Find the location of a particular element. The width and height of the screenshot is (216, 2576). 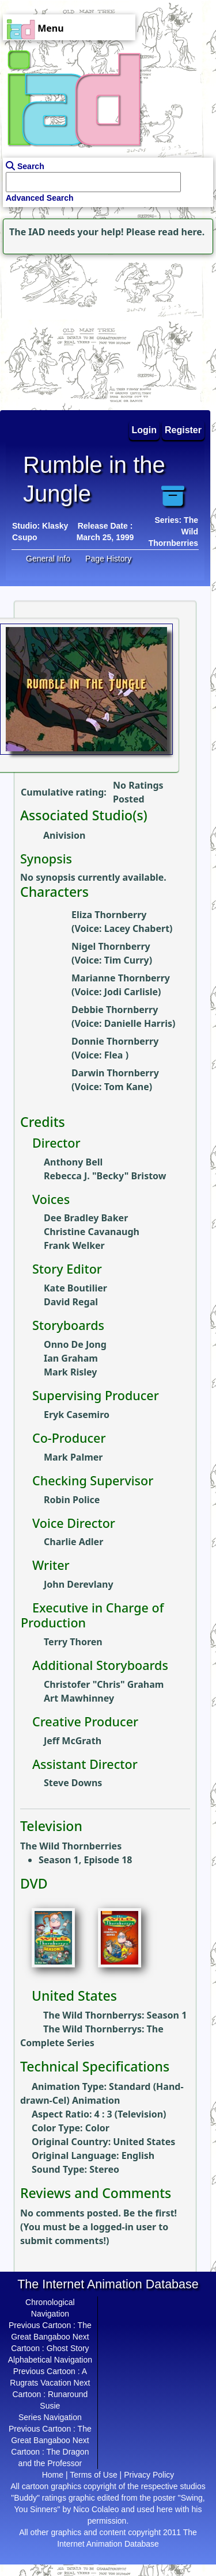

Frank Welker is located at coordinates (74, 1245).